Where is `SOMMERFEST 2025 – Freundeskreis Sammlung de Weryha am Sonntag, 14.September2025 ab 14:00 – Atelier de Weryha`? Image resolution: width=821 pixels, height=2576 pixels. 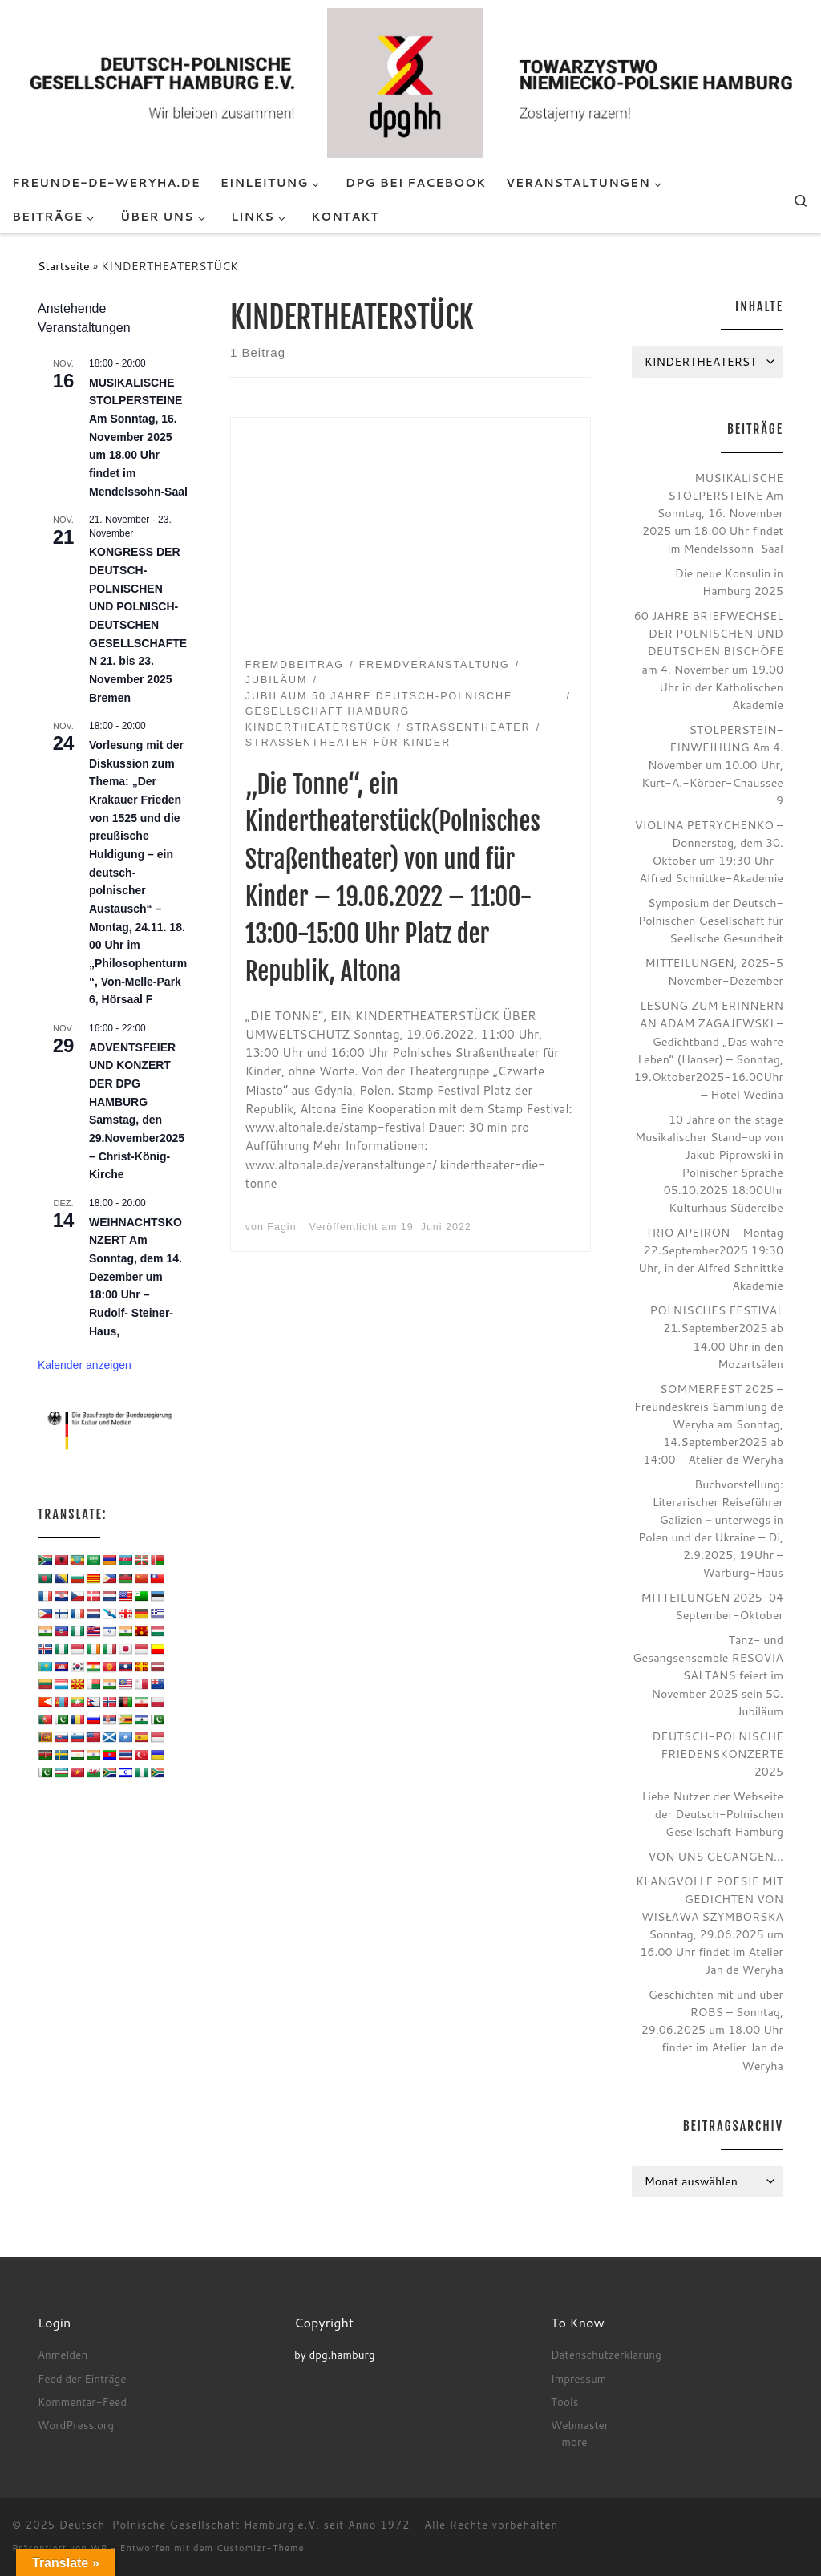
SOMMERFEST 2025 – Freundeskreis Sammlung de Weryha am Sonntag, 14.September2025 ab 14:00 – Atelier de Weryha is located at coordinates (708, 1424).